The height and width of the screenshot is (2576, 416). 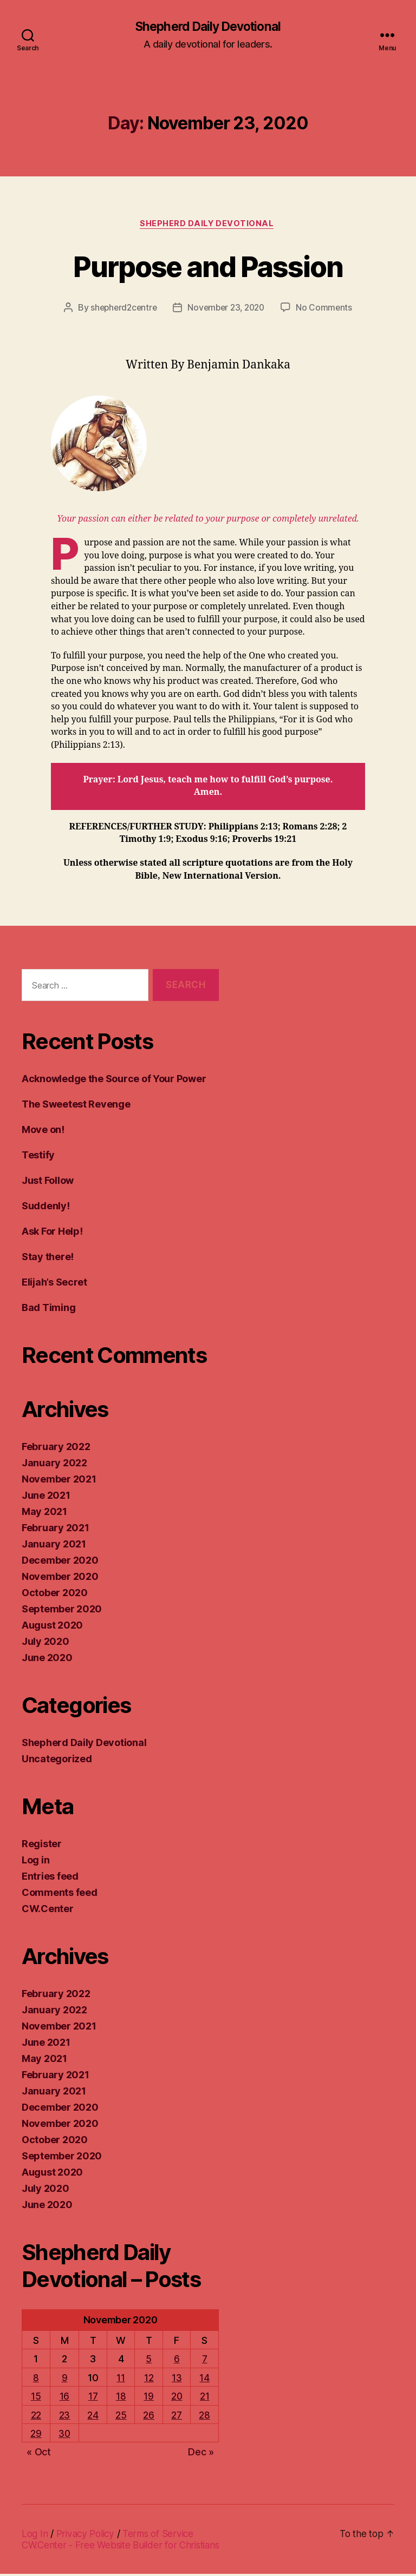 What do you see at coordinates (205, 2361) in the screenshot?
I see `7 [Posts published on November 7, 2020]` at bounding box center [205, 2361].